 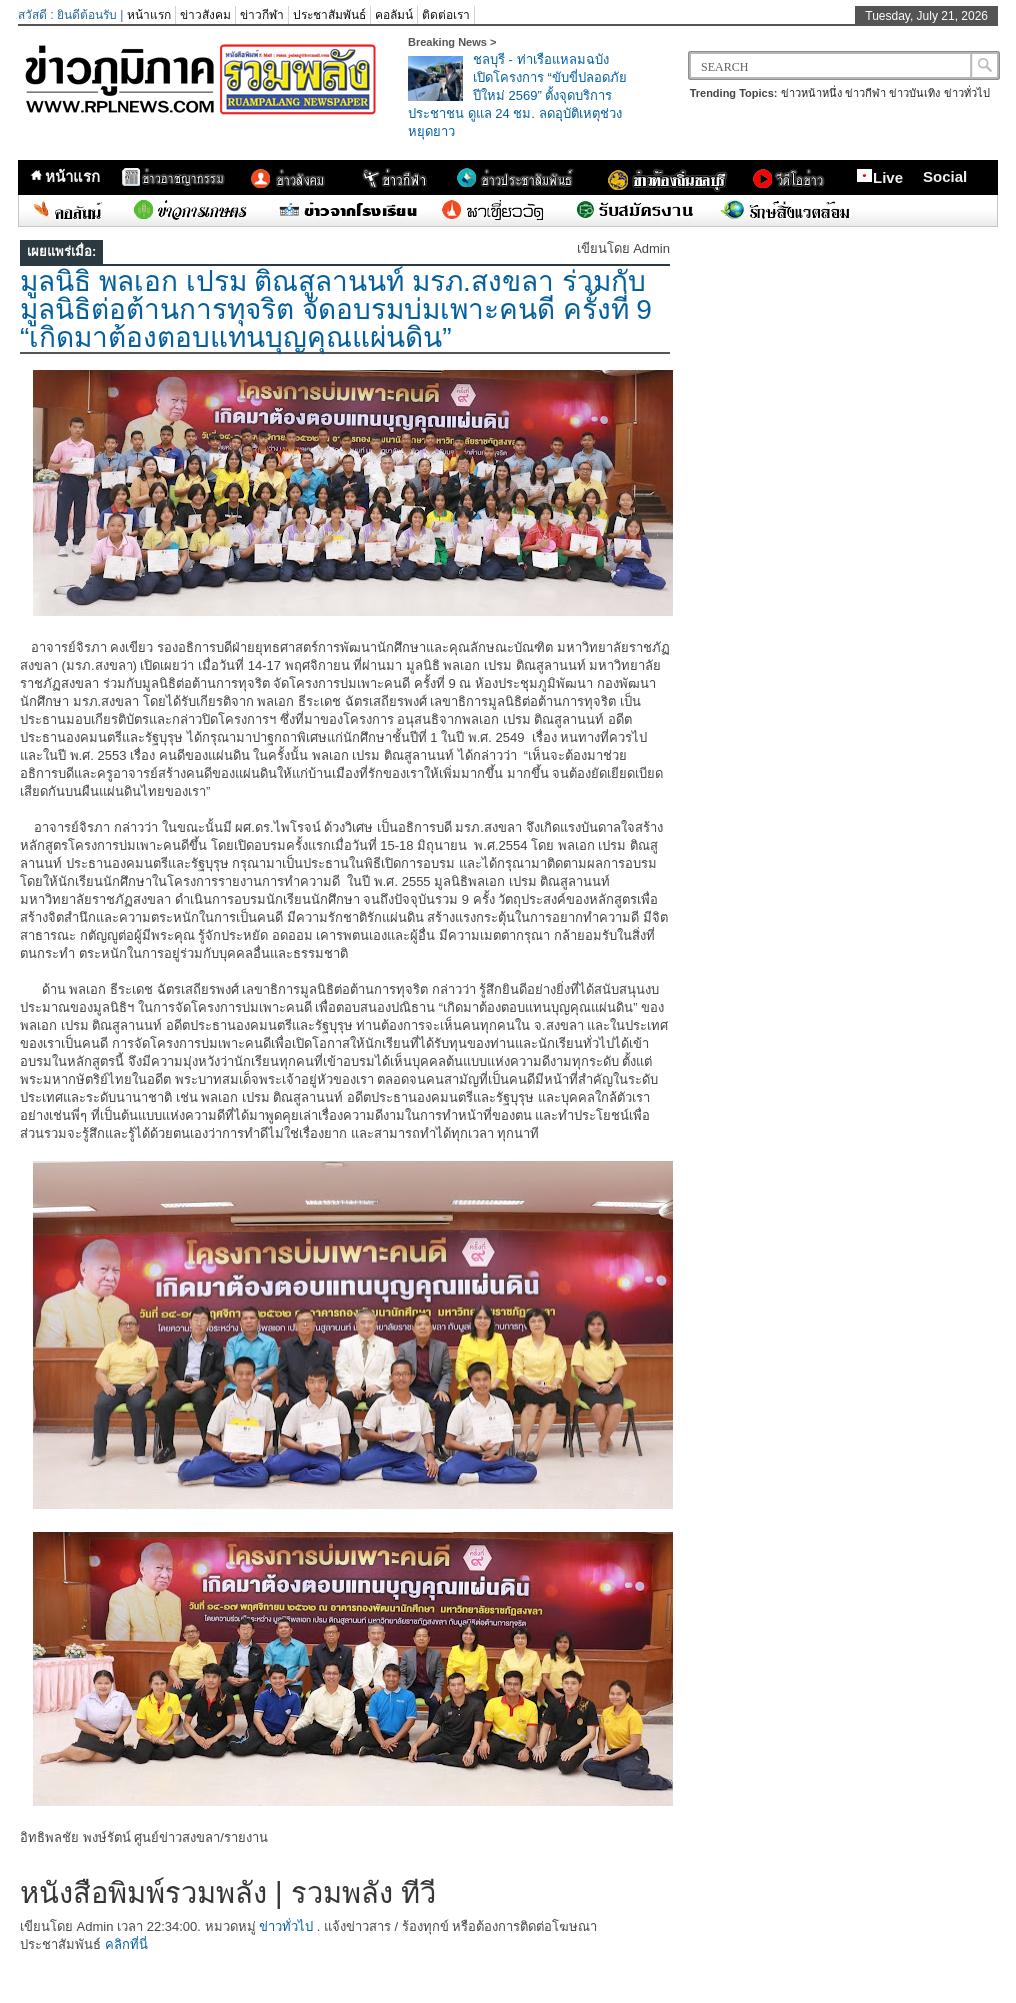 What do you see at coordinates (945, 176) in the screenshot?
I see `Social` at bounding box center [945, 176].